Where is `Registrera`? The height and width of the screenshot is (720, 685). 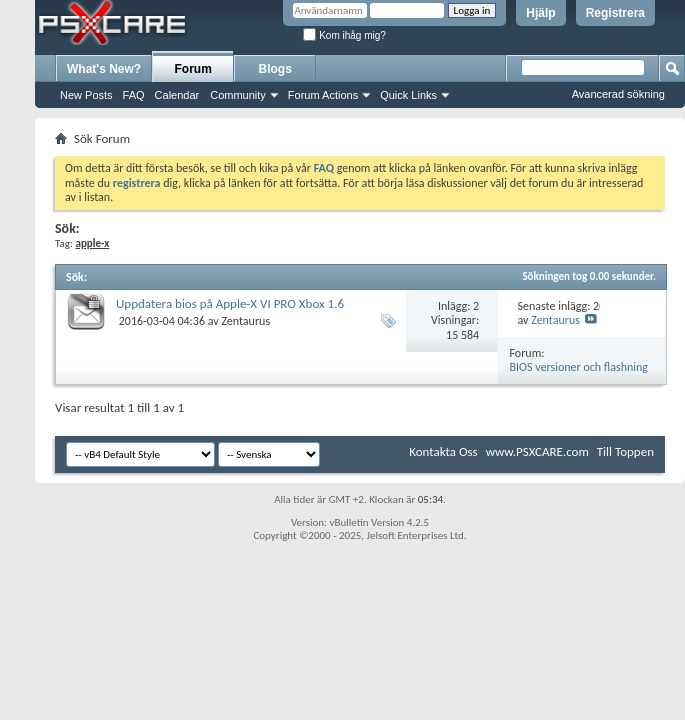
Registrera is located at coordinates (615, 13).